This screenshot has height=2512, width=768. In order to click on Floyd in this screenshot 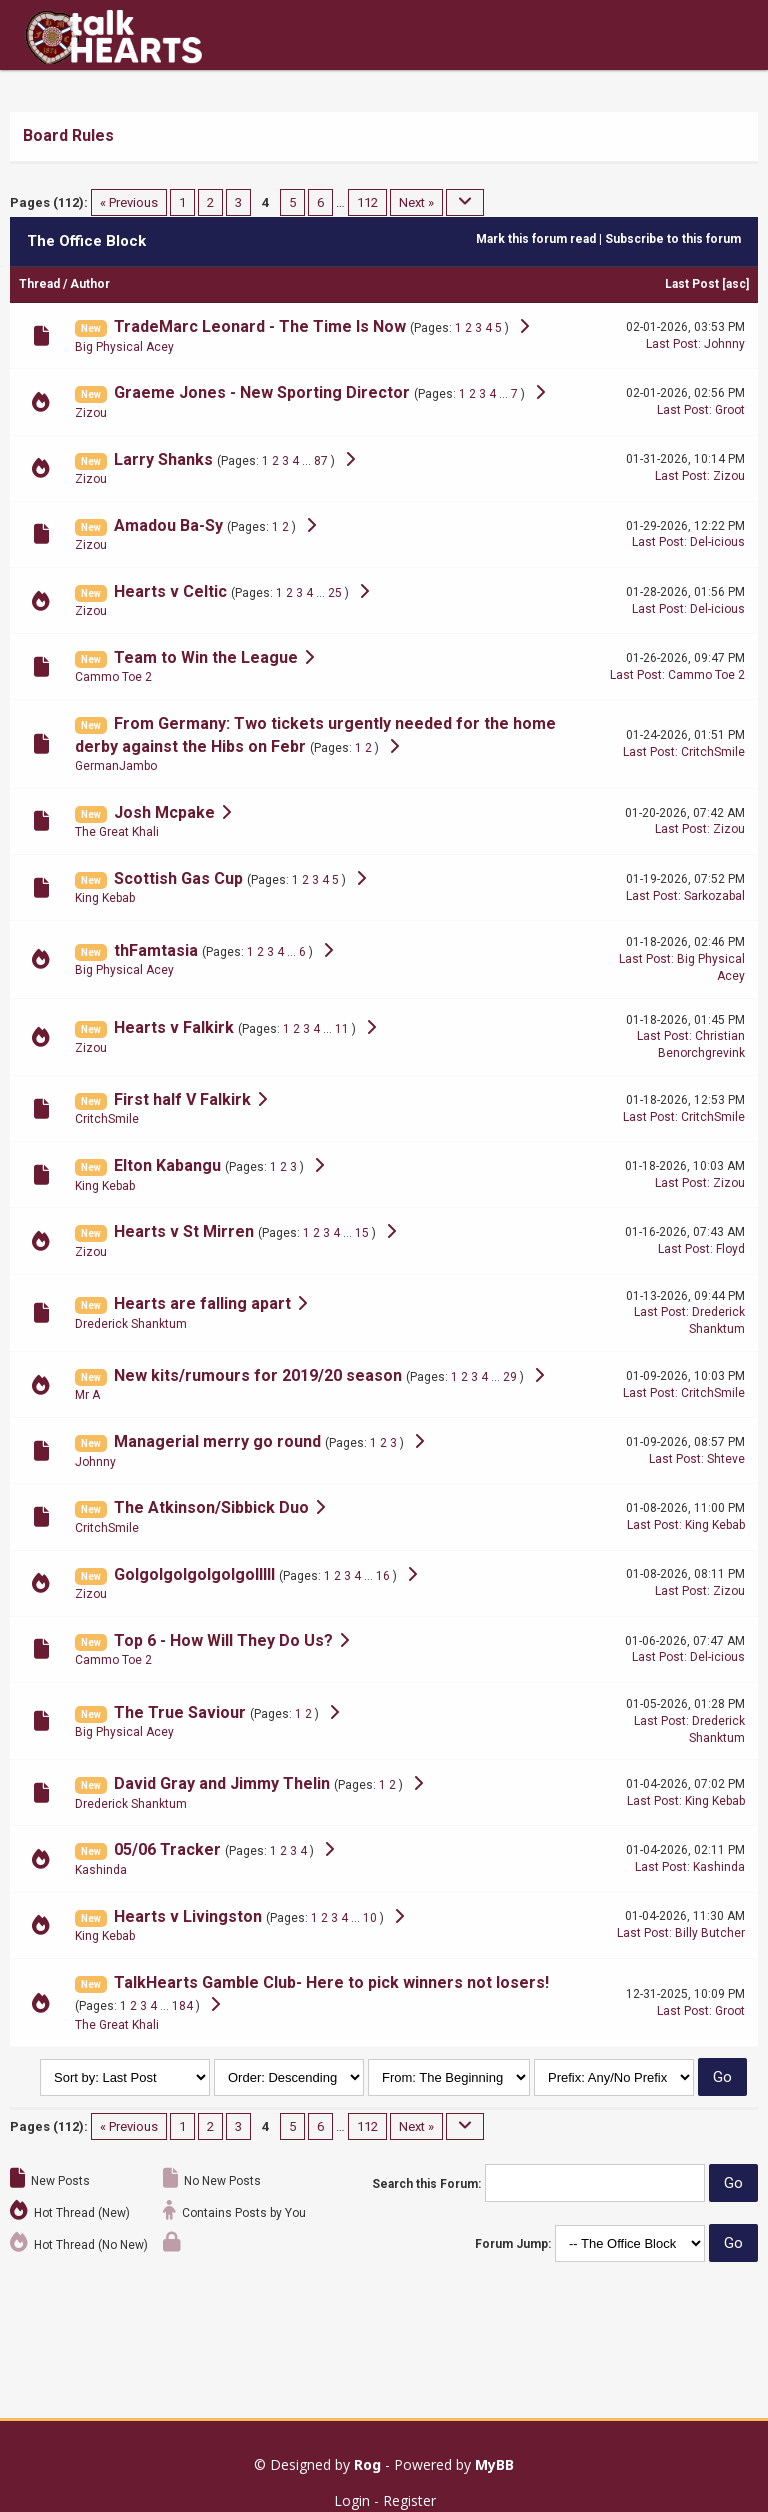, I will do `click(730, 1249)`.